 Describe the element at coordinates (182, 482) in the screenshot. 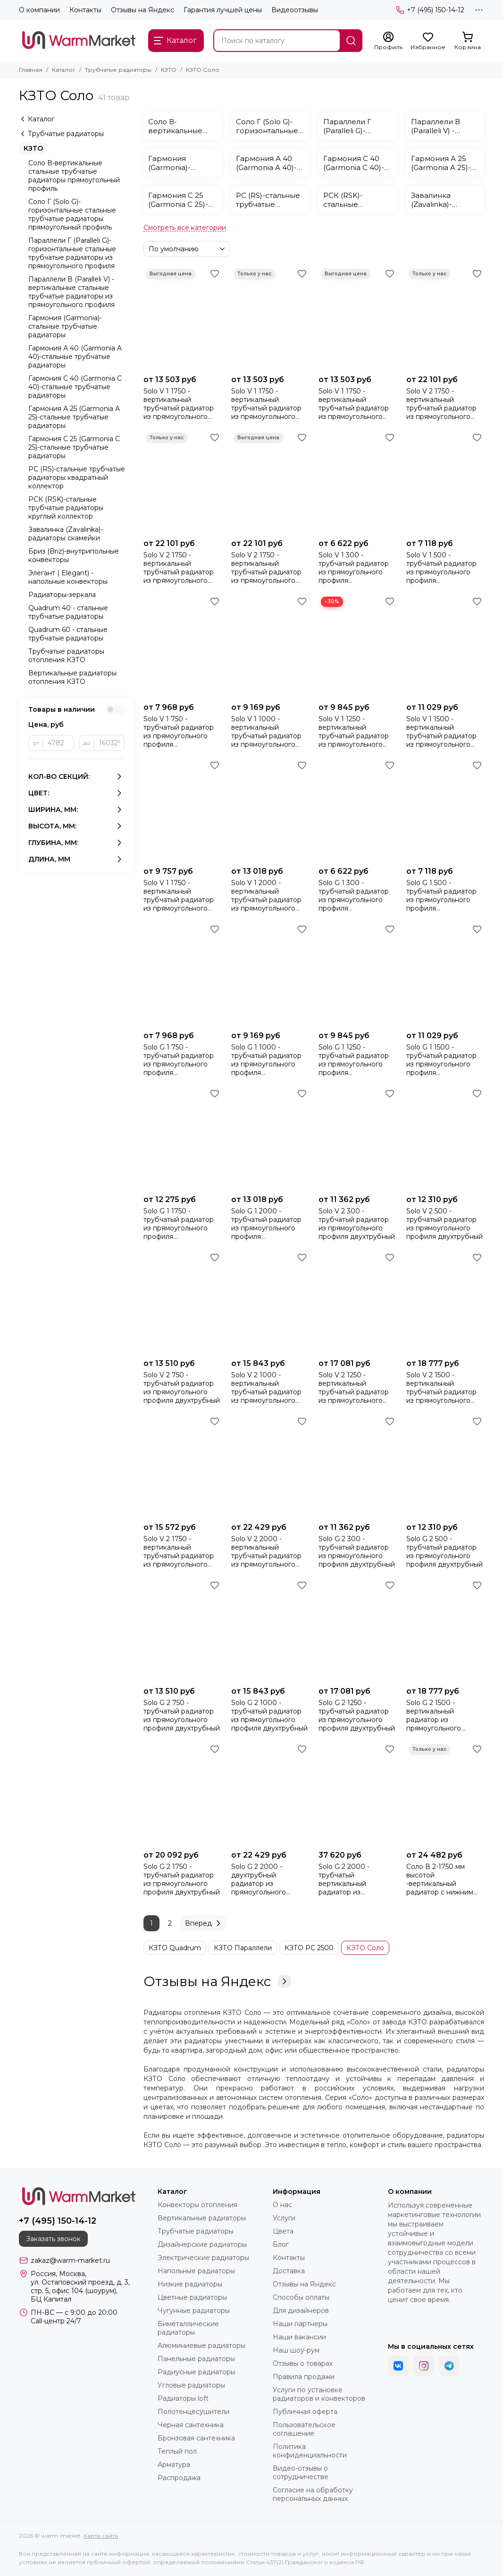

I see `[Solo V 2 1750 - вертикальный трубчатый радиатор из прямоугольного профиля двухтрубный красного цвета]` at that location.